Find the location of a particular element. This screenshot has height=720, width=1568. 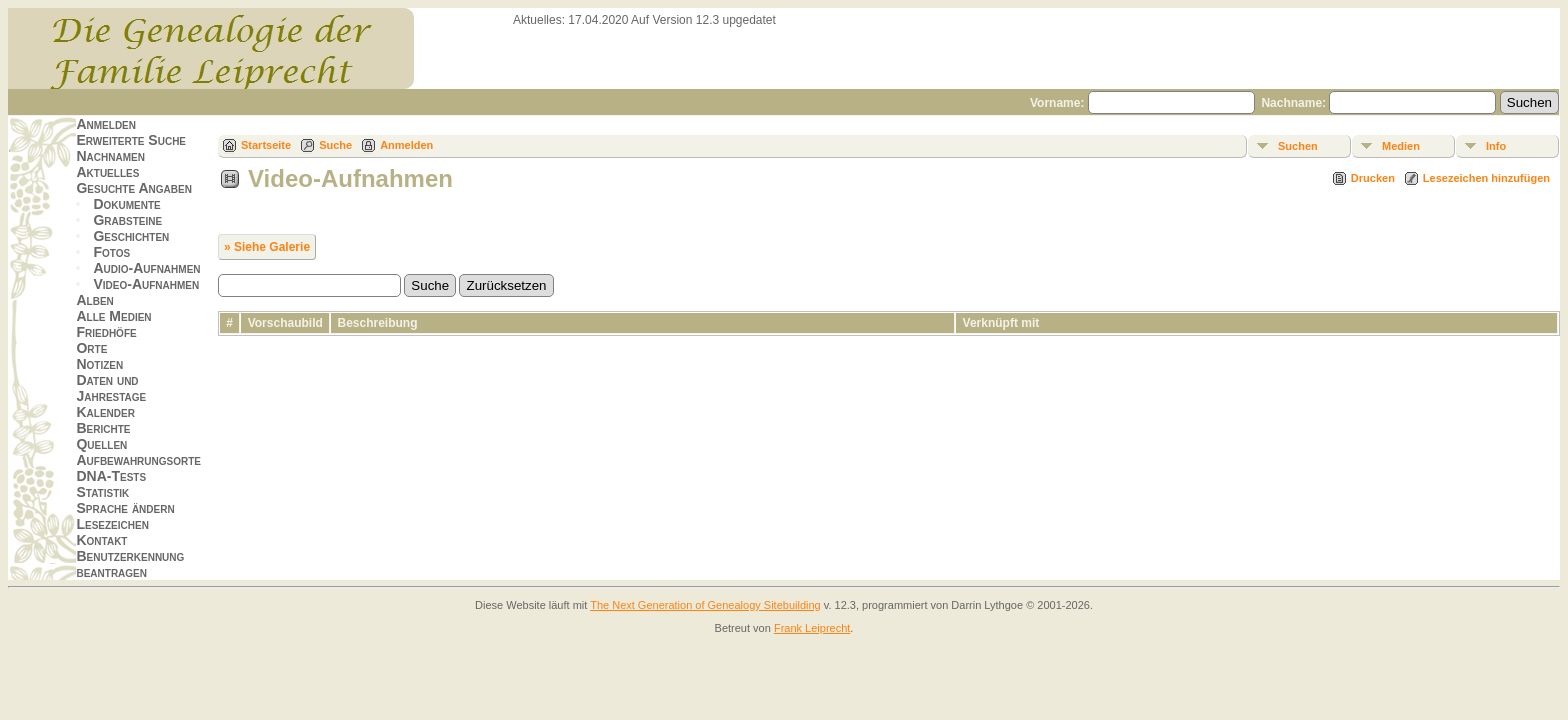

Erweiterte Suche is located at coordinates (131, 140).